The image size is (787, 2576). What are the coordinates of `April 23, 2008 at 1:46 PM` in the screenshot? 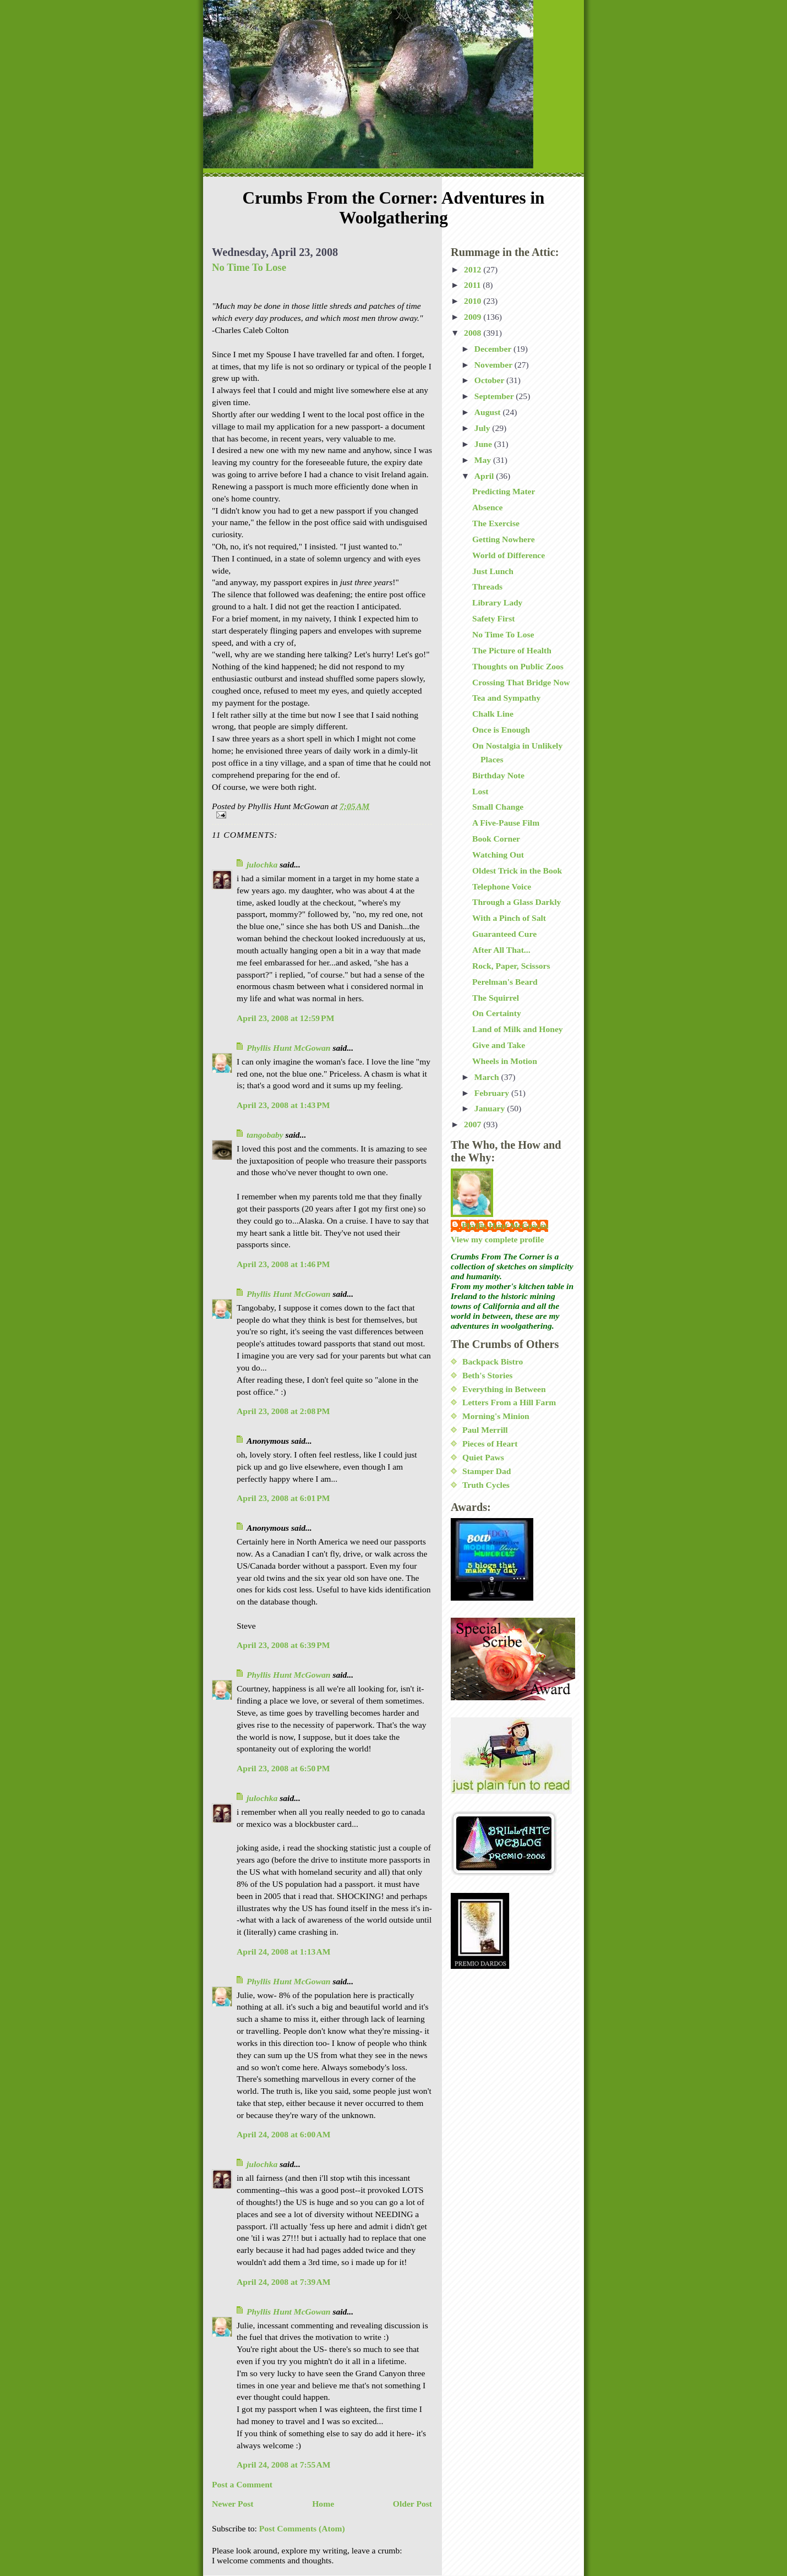 It's located at (283, 1264).